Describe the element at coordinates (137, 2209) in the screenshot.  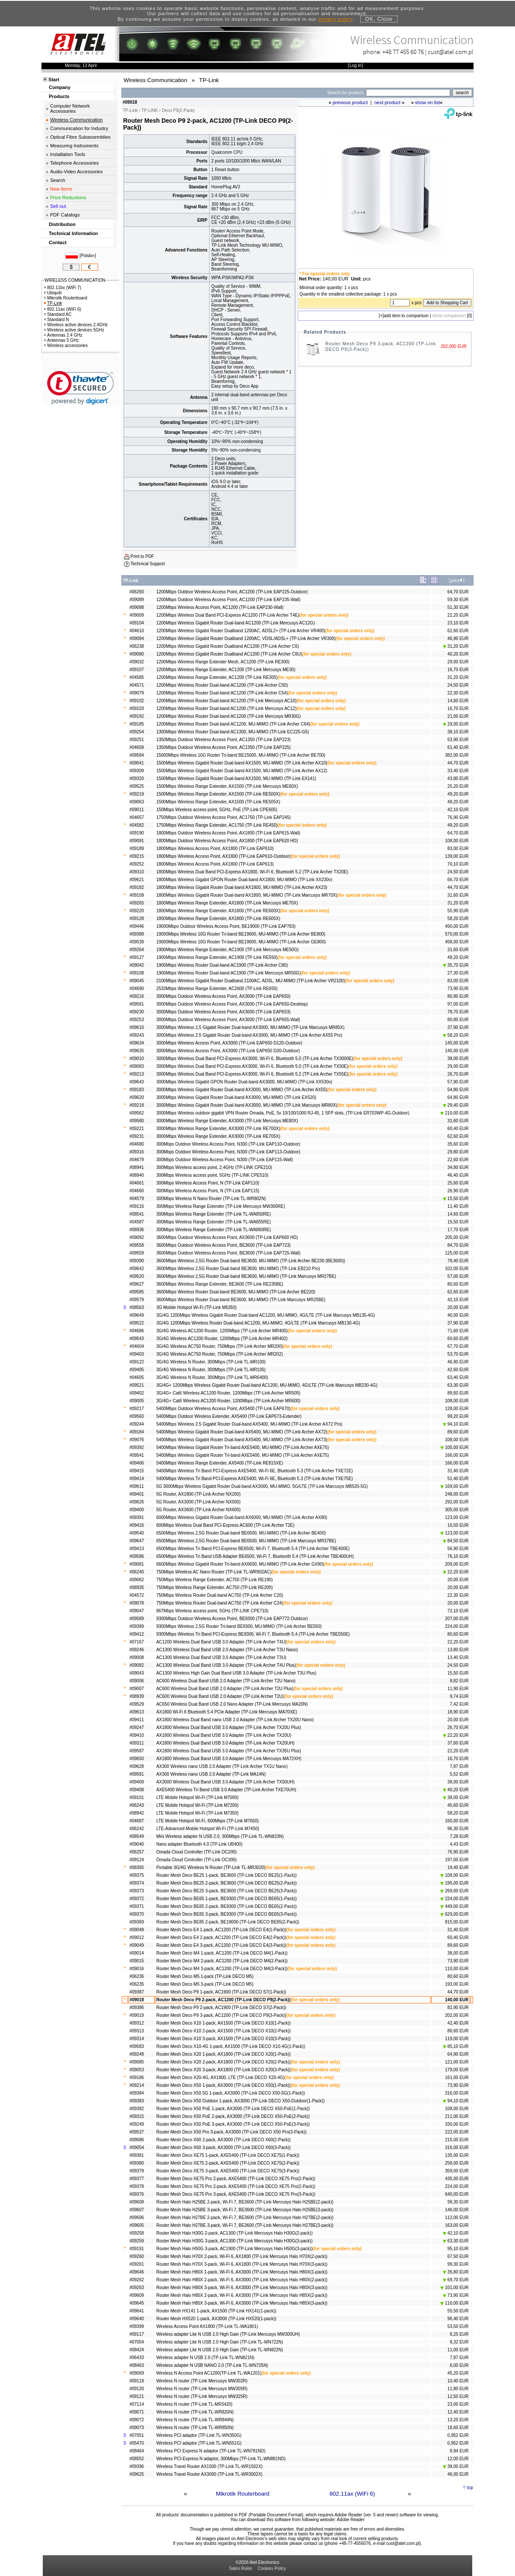
I see `#09607` at that location.